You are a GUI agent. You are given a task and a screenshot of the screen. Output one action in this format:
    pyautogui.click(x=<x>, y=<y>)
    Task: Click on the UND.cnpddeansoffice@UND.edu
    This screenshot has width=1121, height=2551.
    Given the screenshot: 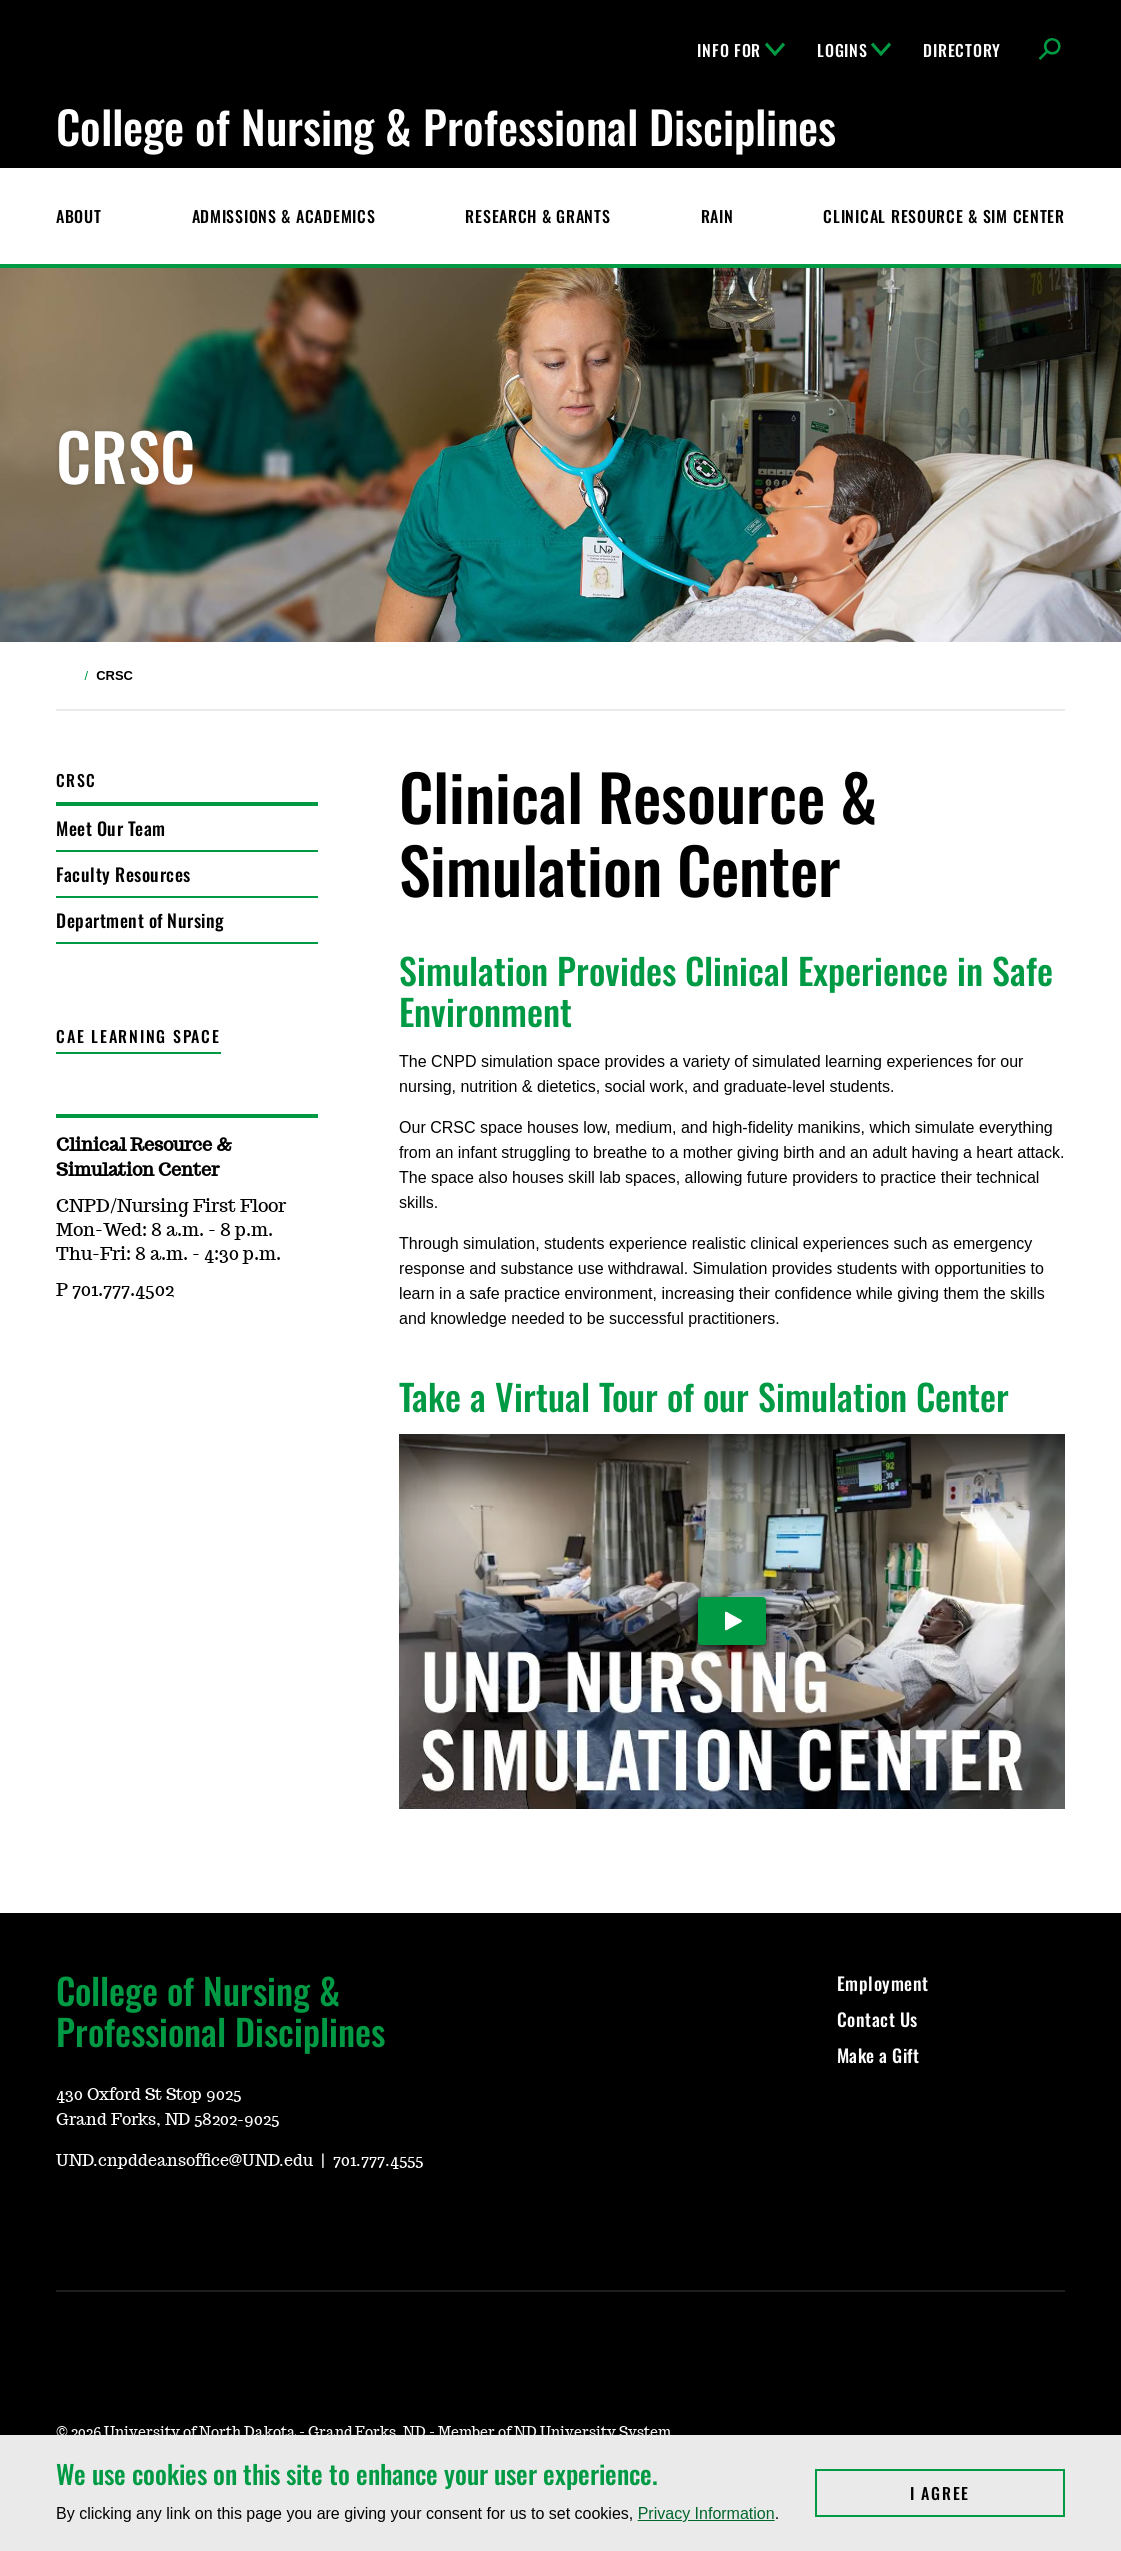 What is the action you would take?
    pyautogui.click(x=184, y=2161)
    